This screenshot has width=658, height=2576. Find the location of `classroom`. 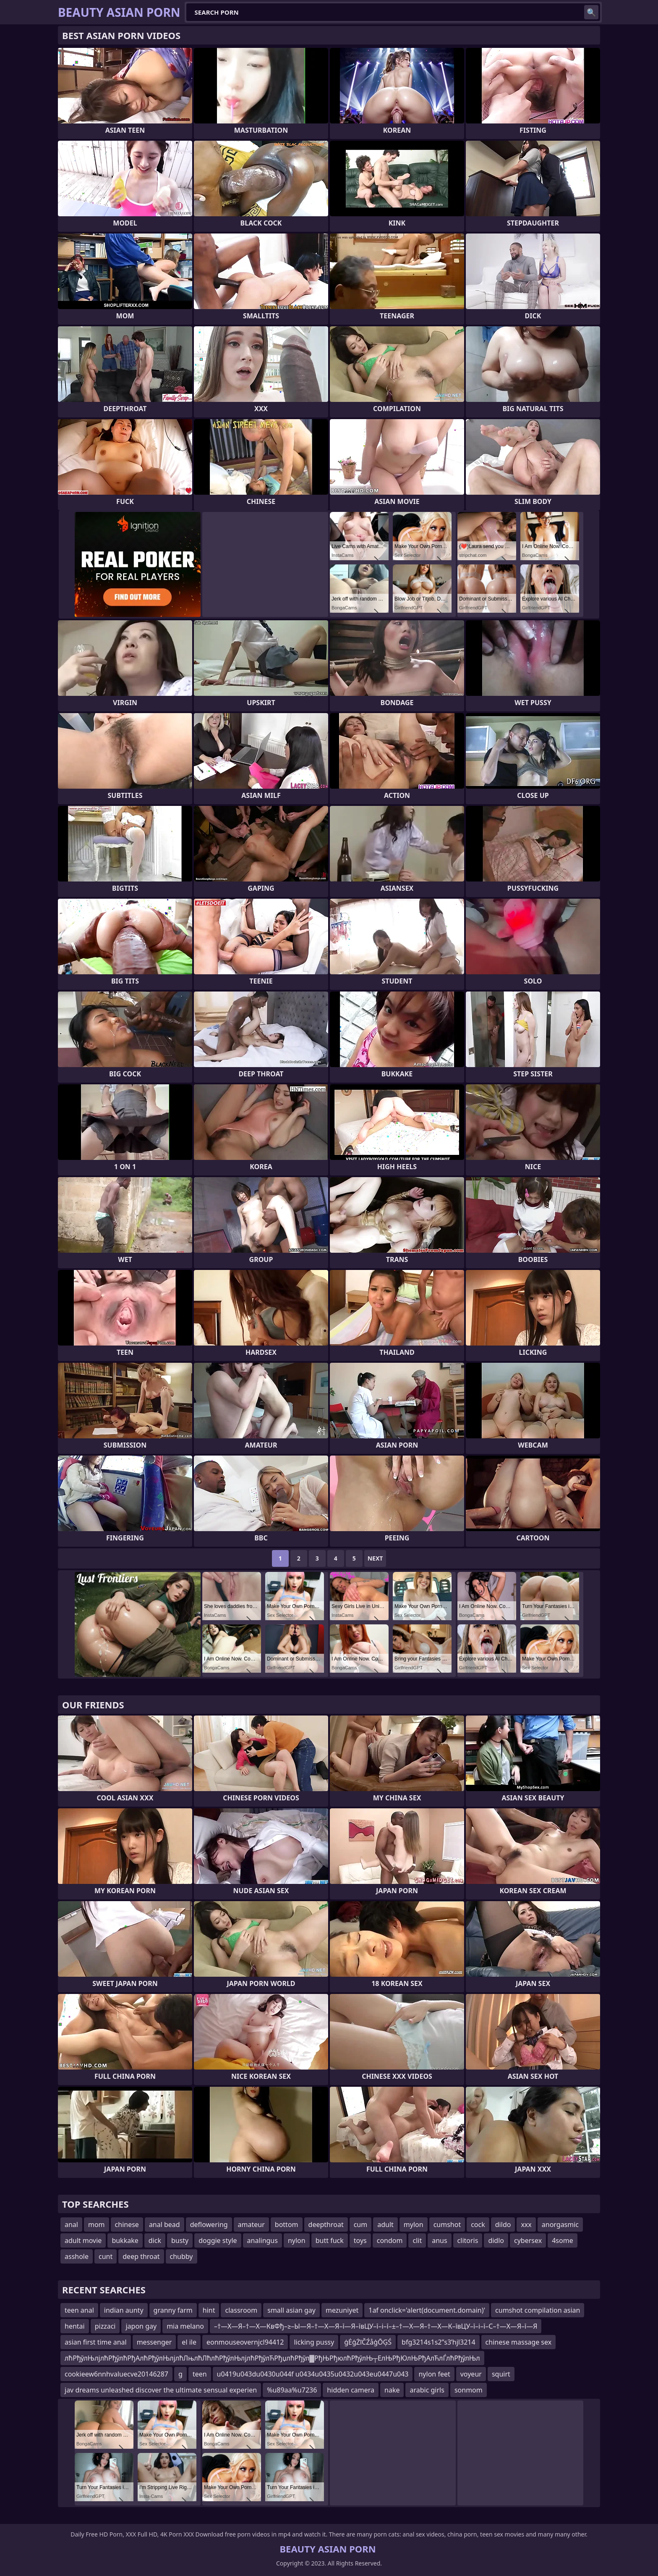

classroom is located at coordinates (241, 2310).